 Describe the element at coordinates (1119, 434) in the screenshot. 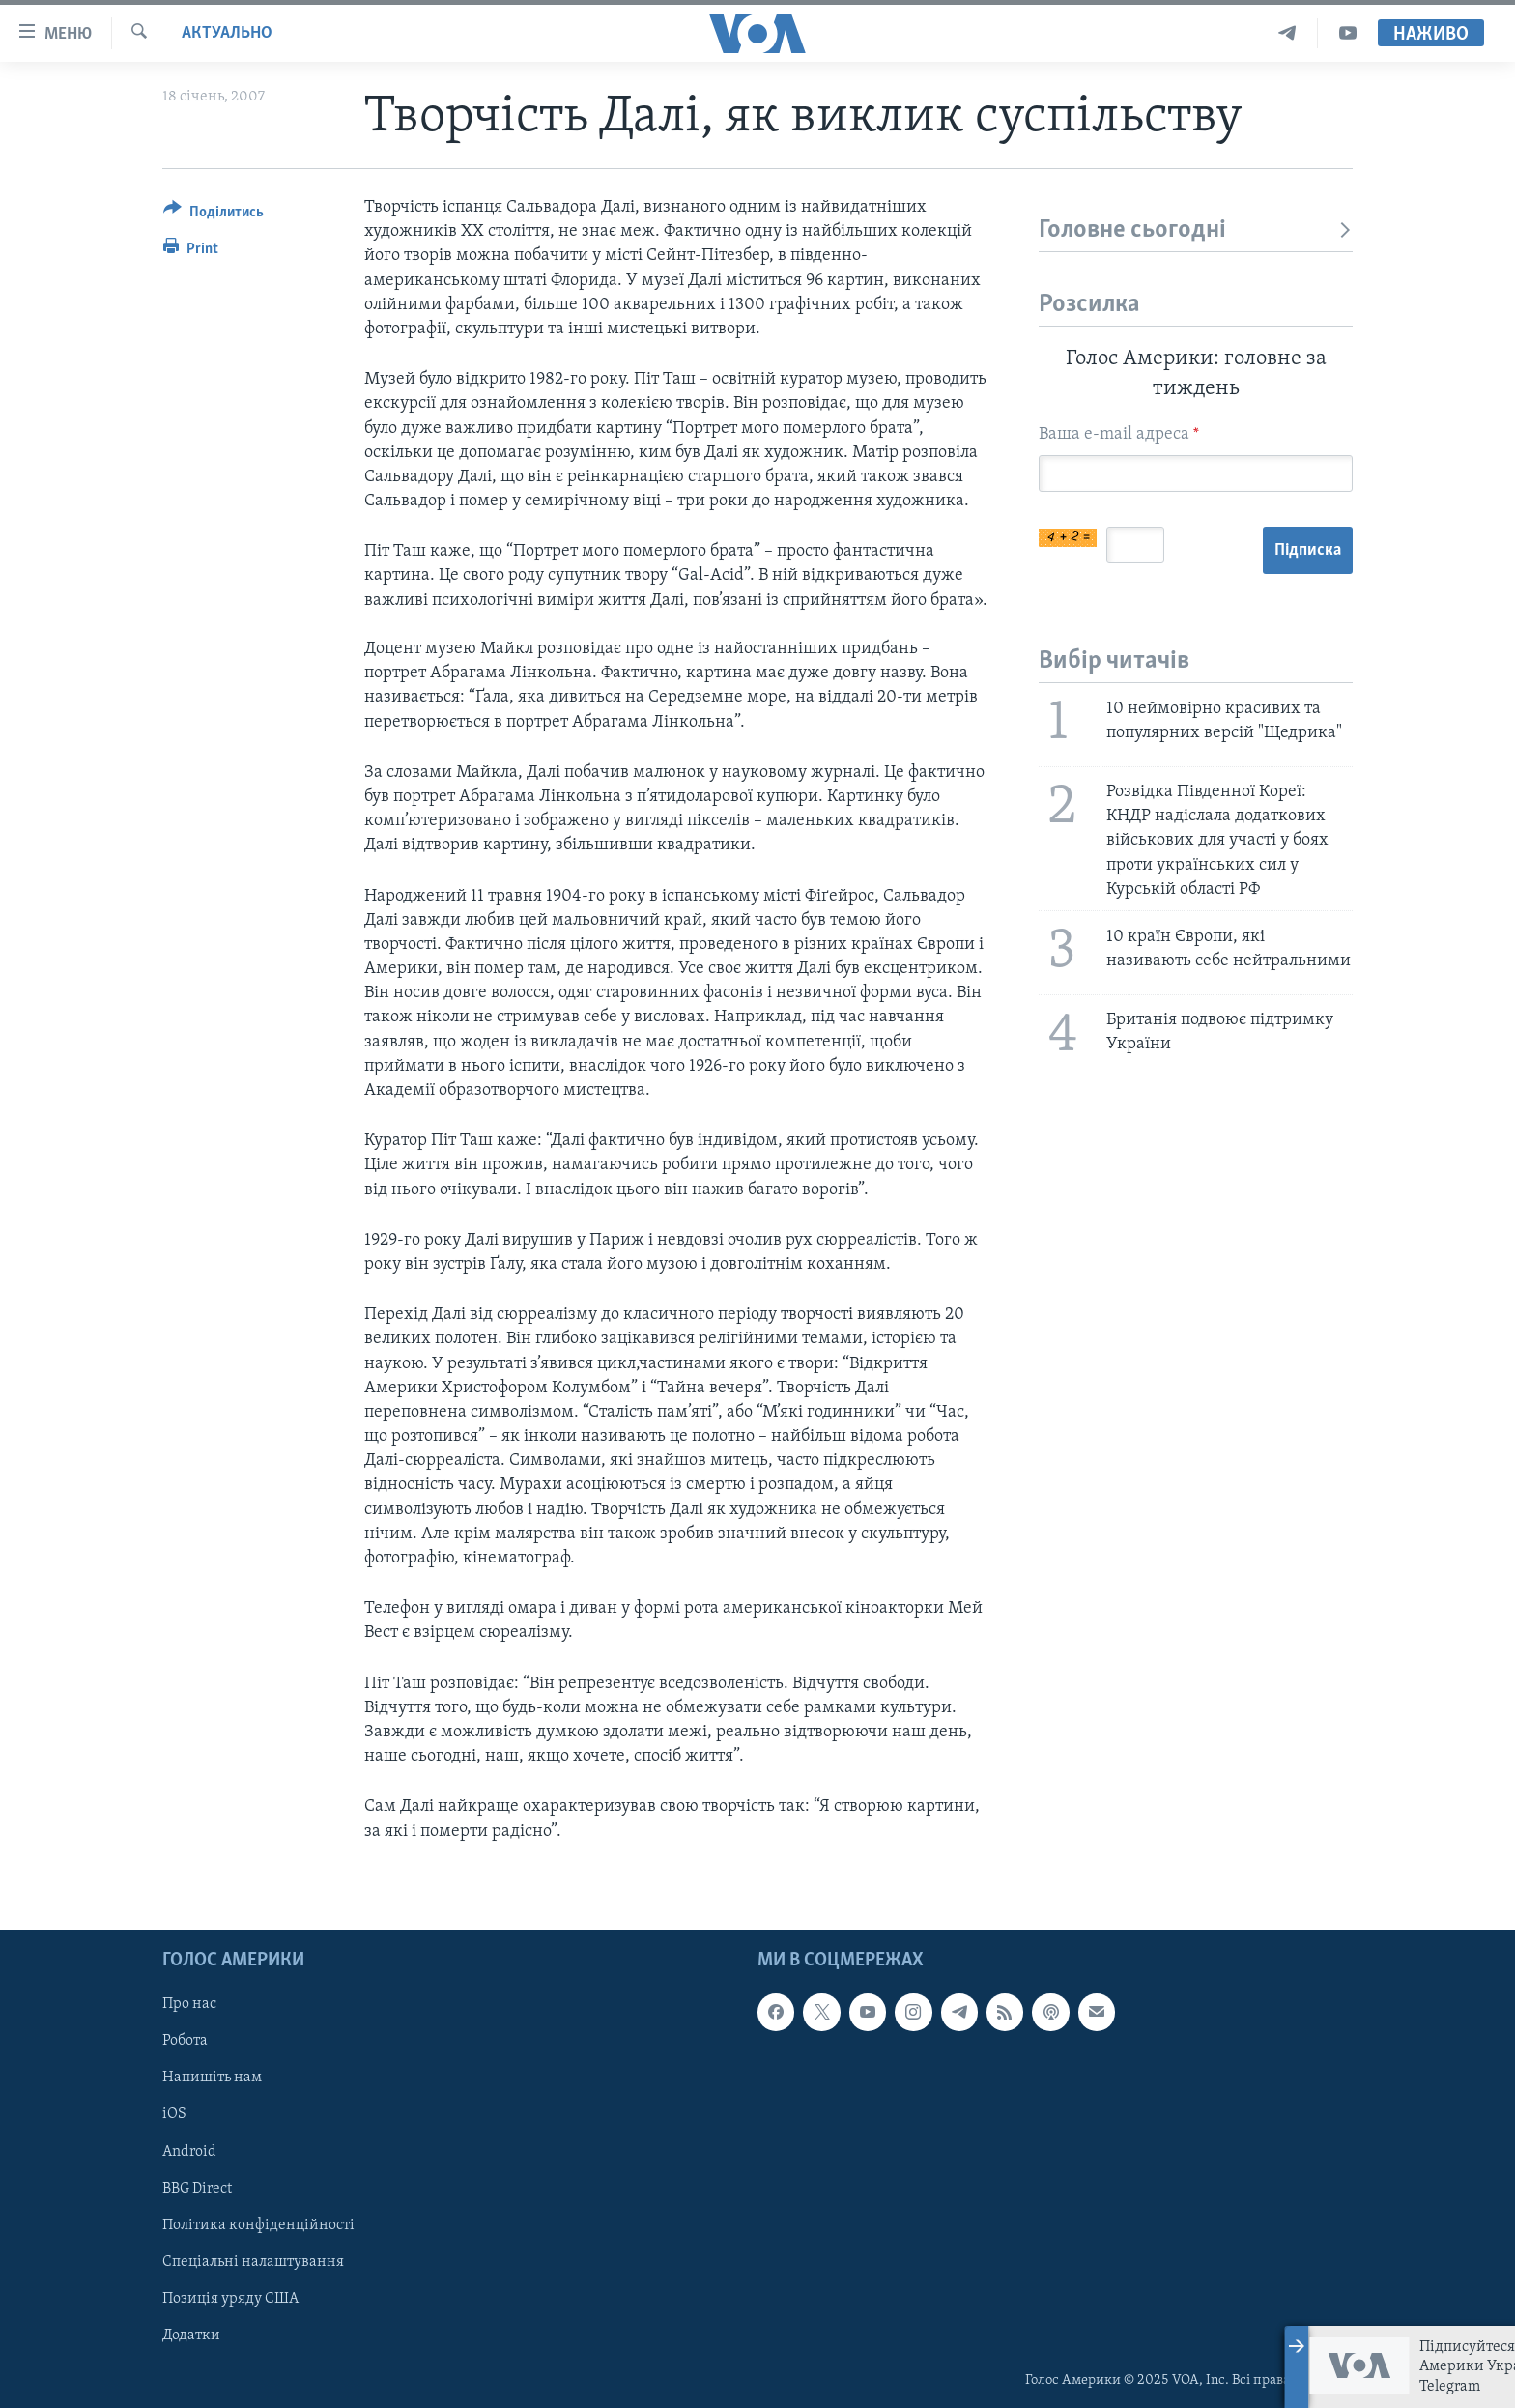

I see `Ваша e-mail адреса` at that location.